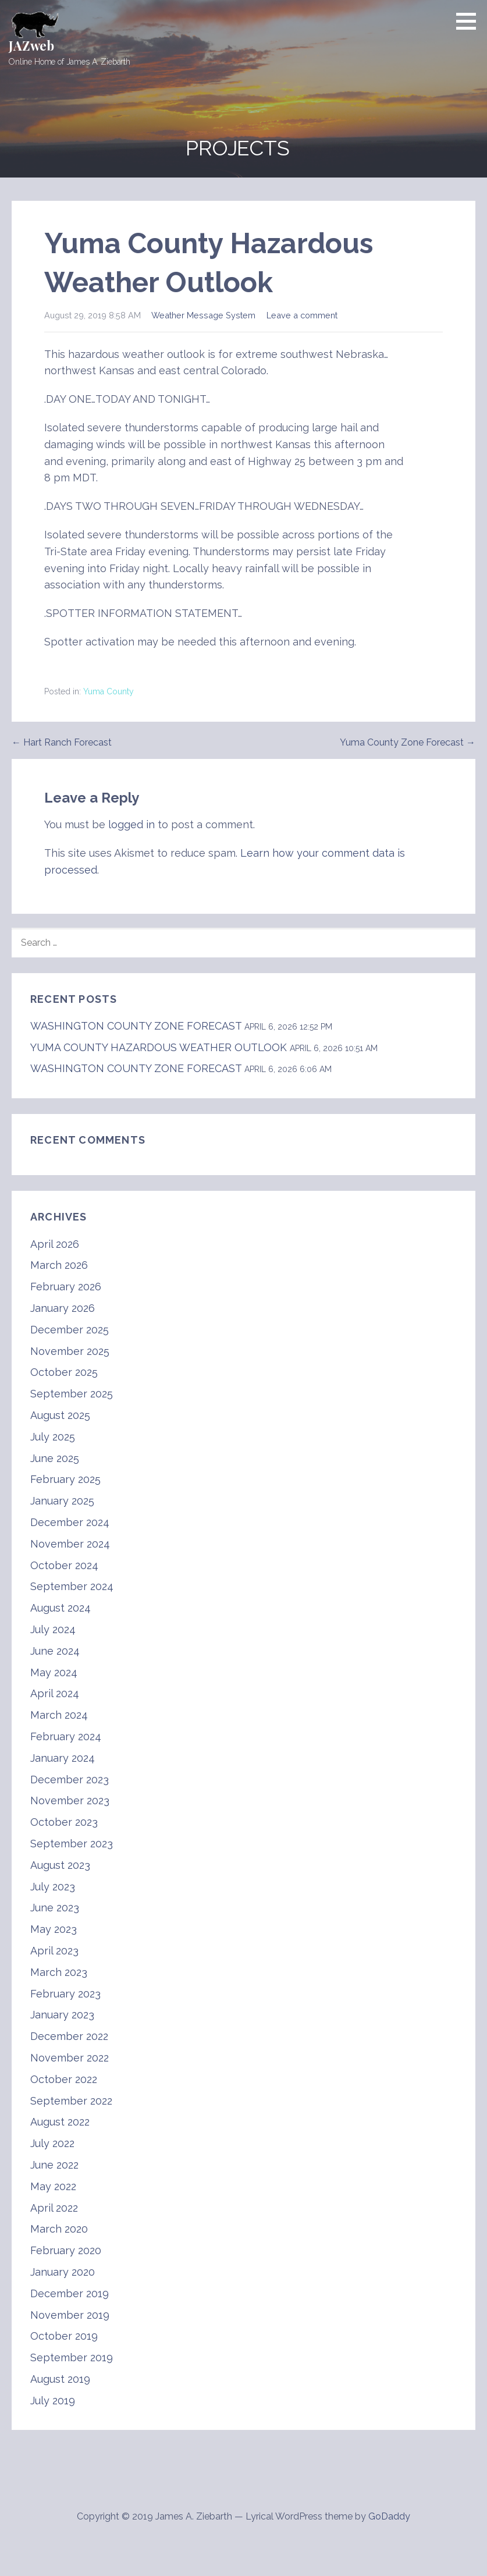 The height and width of the screenshot is (2576, 487). What do you see at coordinates (52, 2143) in the screenshot?
I see `July 2022` at bounding box center [52, 2143].